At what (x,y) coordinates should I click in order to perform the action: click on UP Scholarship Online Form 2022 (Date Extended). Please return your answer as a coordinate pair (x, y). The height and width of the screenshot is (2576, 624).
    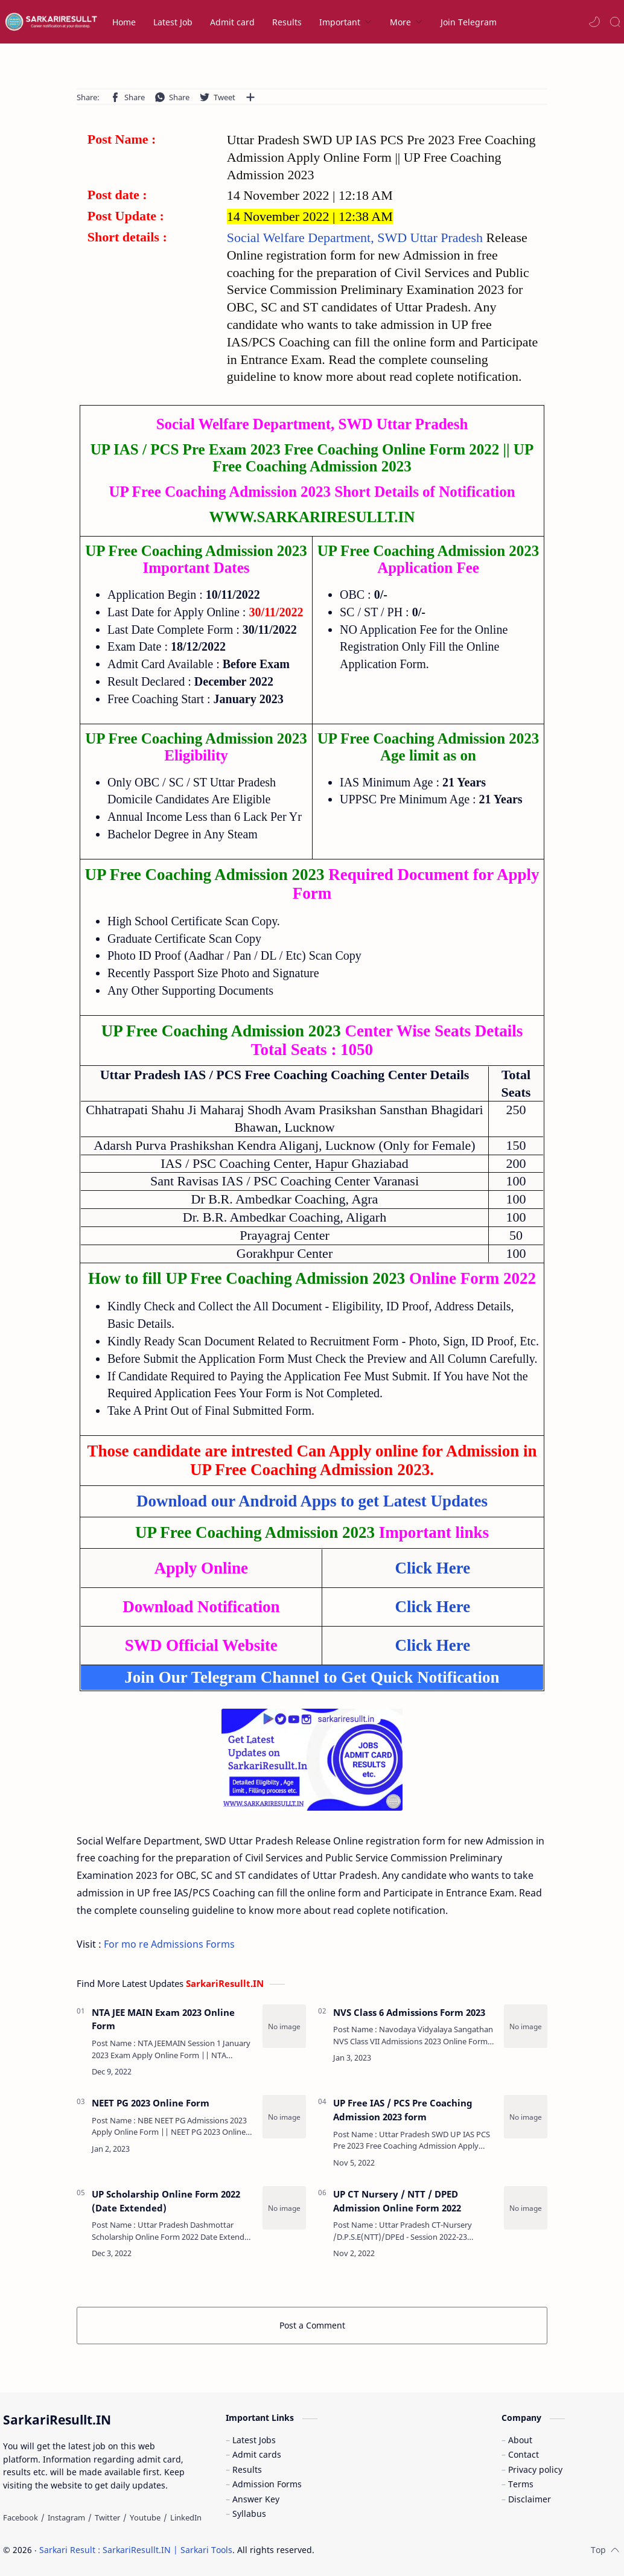
    Looking at the image, I should click on (166, 2201).